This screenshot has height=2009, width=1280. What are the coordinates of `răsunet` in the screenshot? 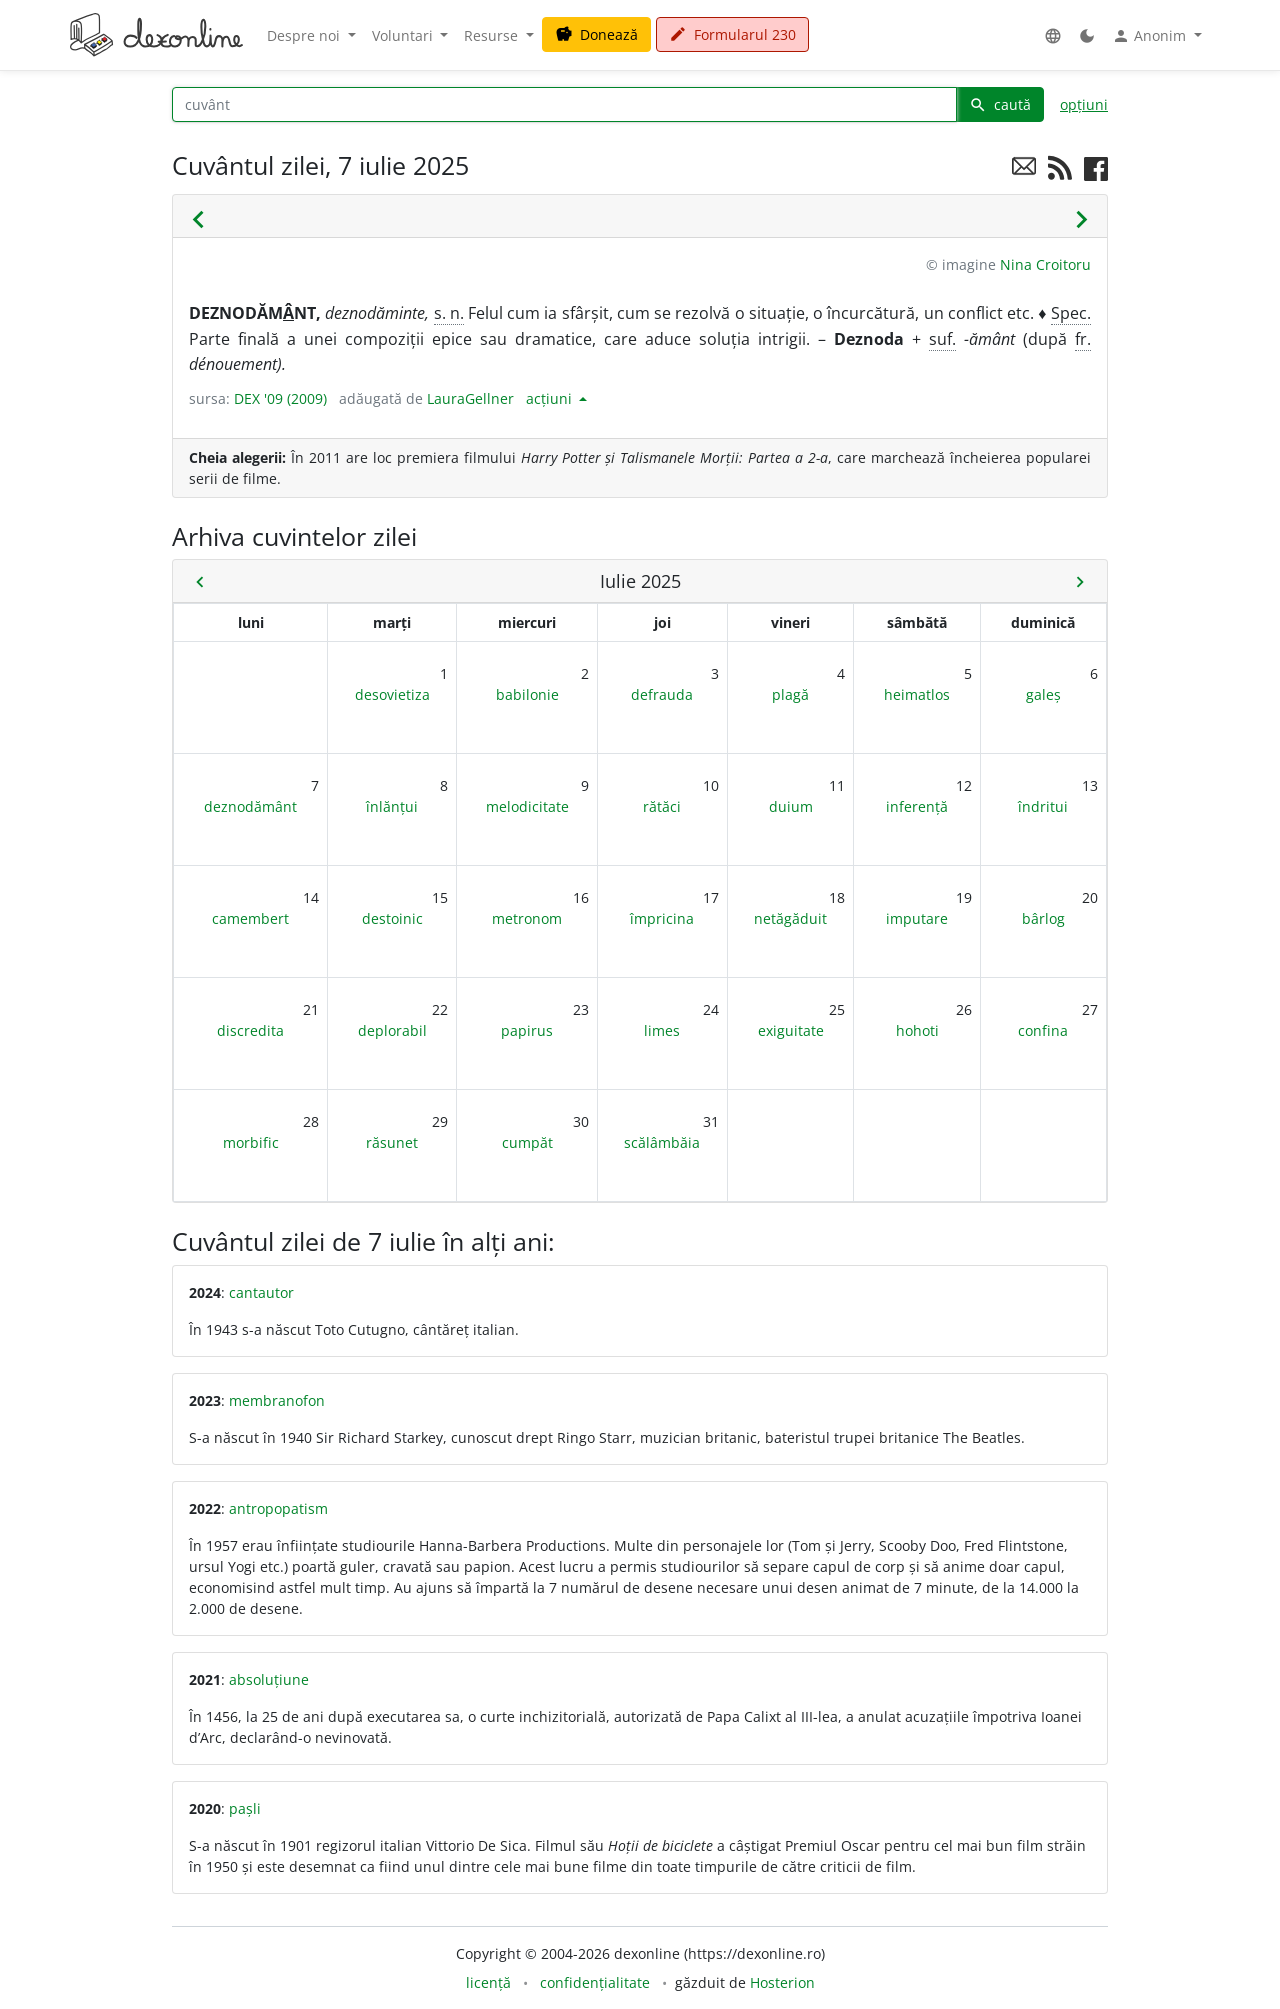 It's located at (392, 1142).